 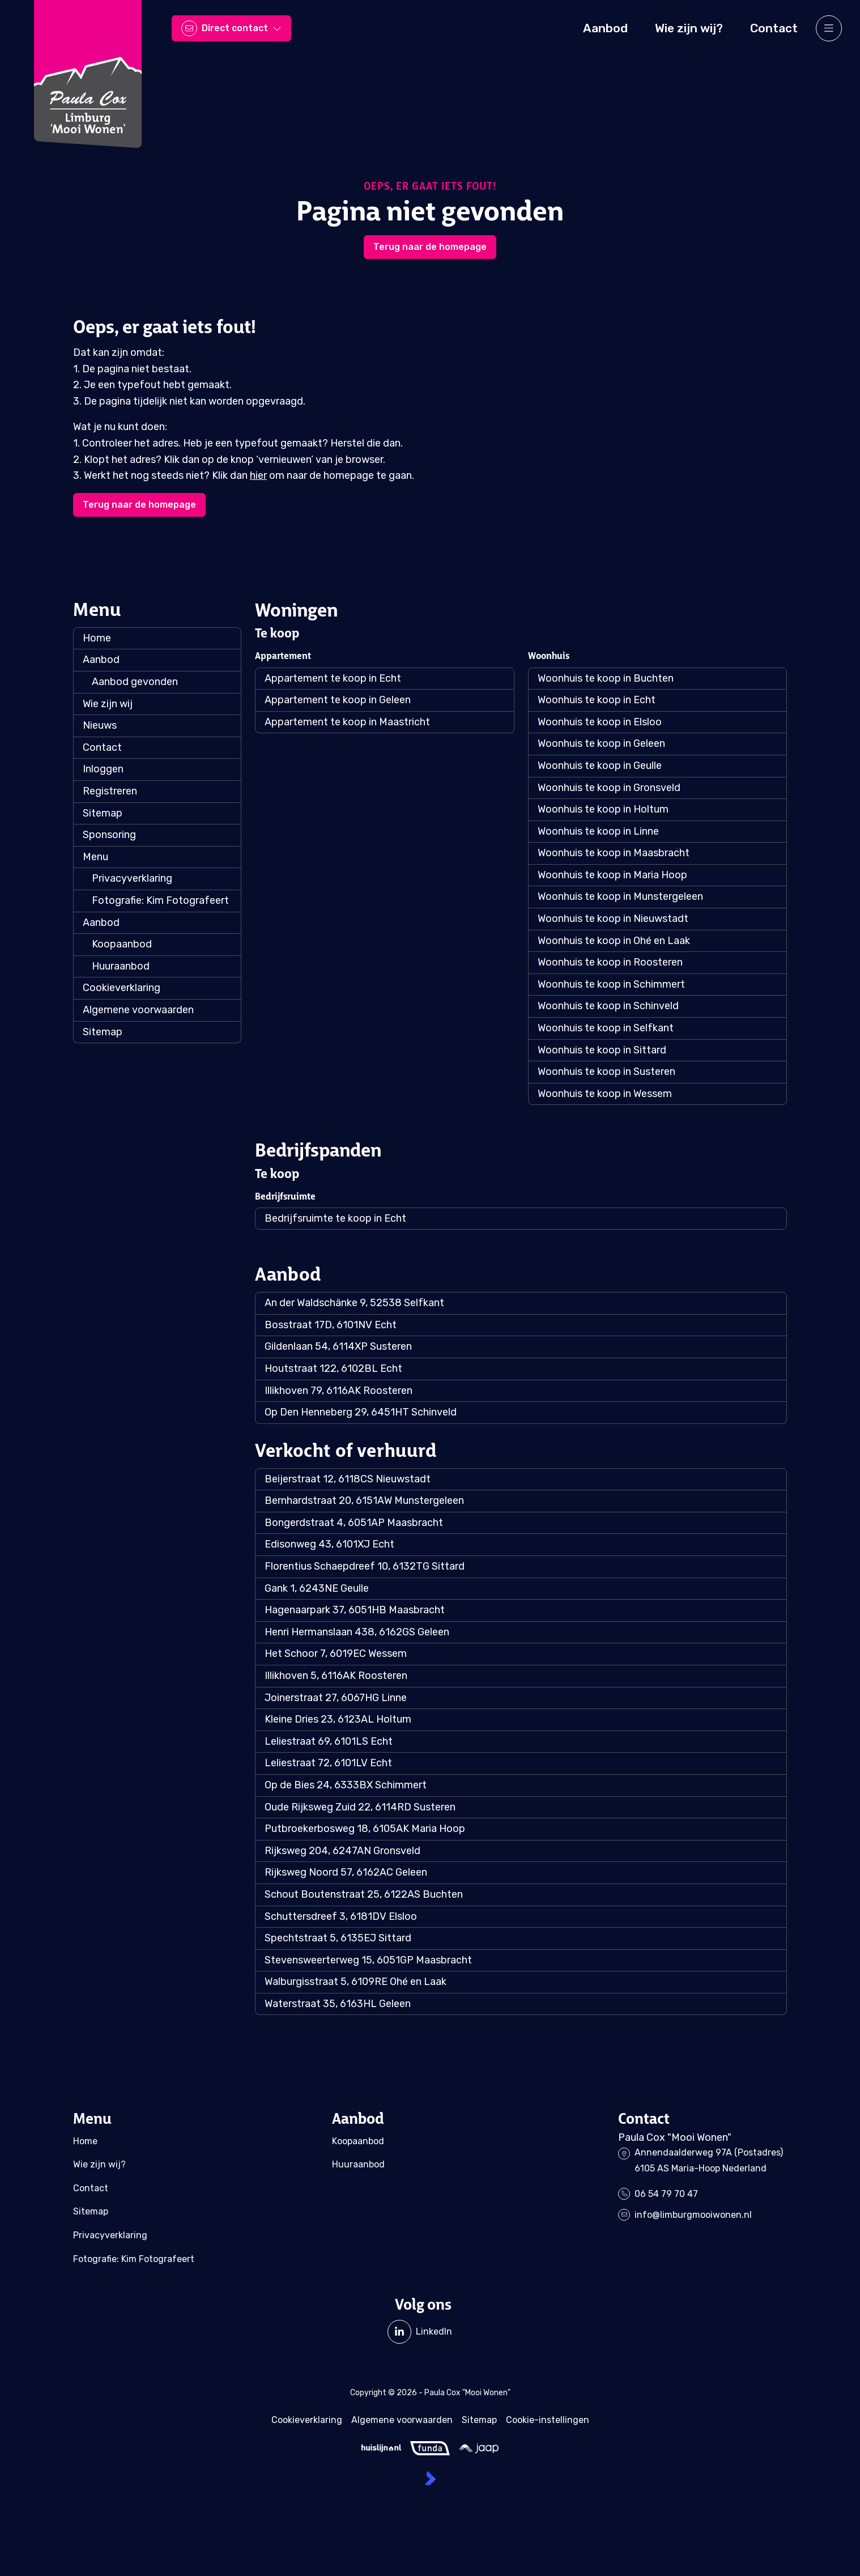 What do you see at coordinates (102, 813) in the screenshot?
I see `Sitemap` at bounding box center [102, 813].